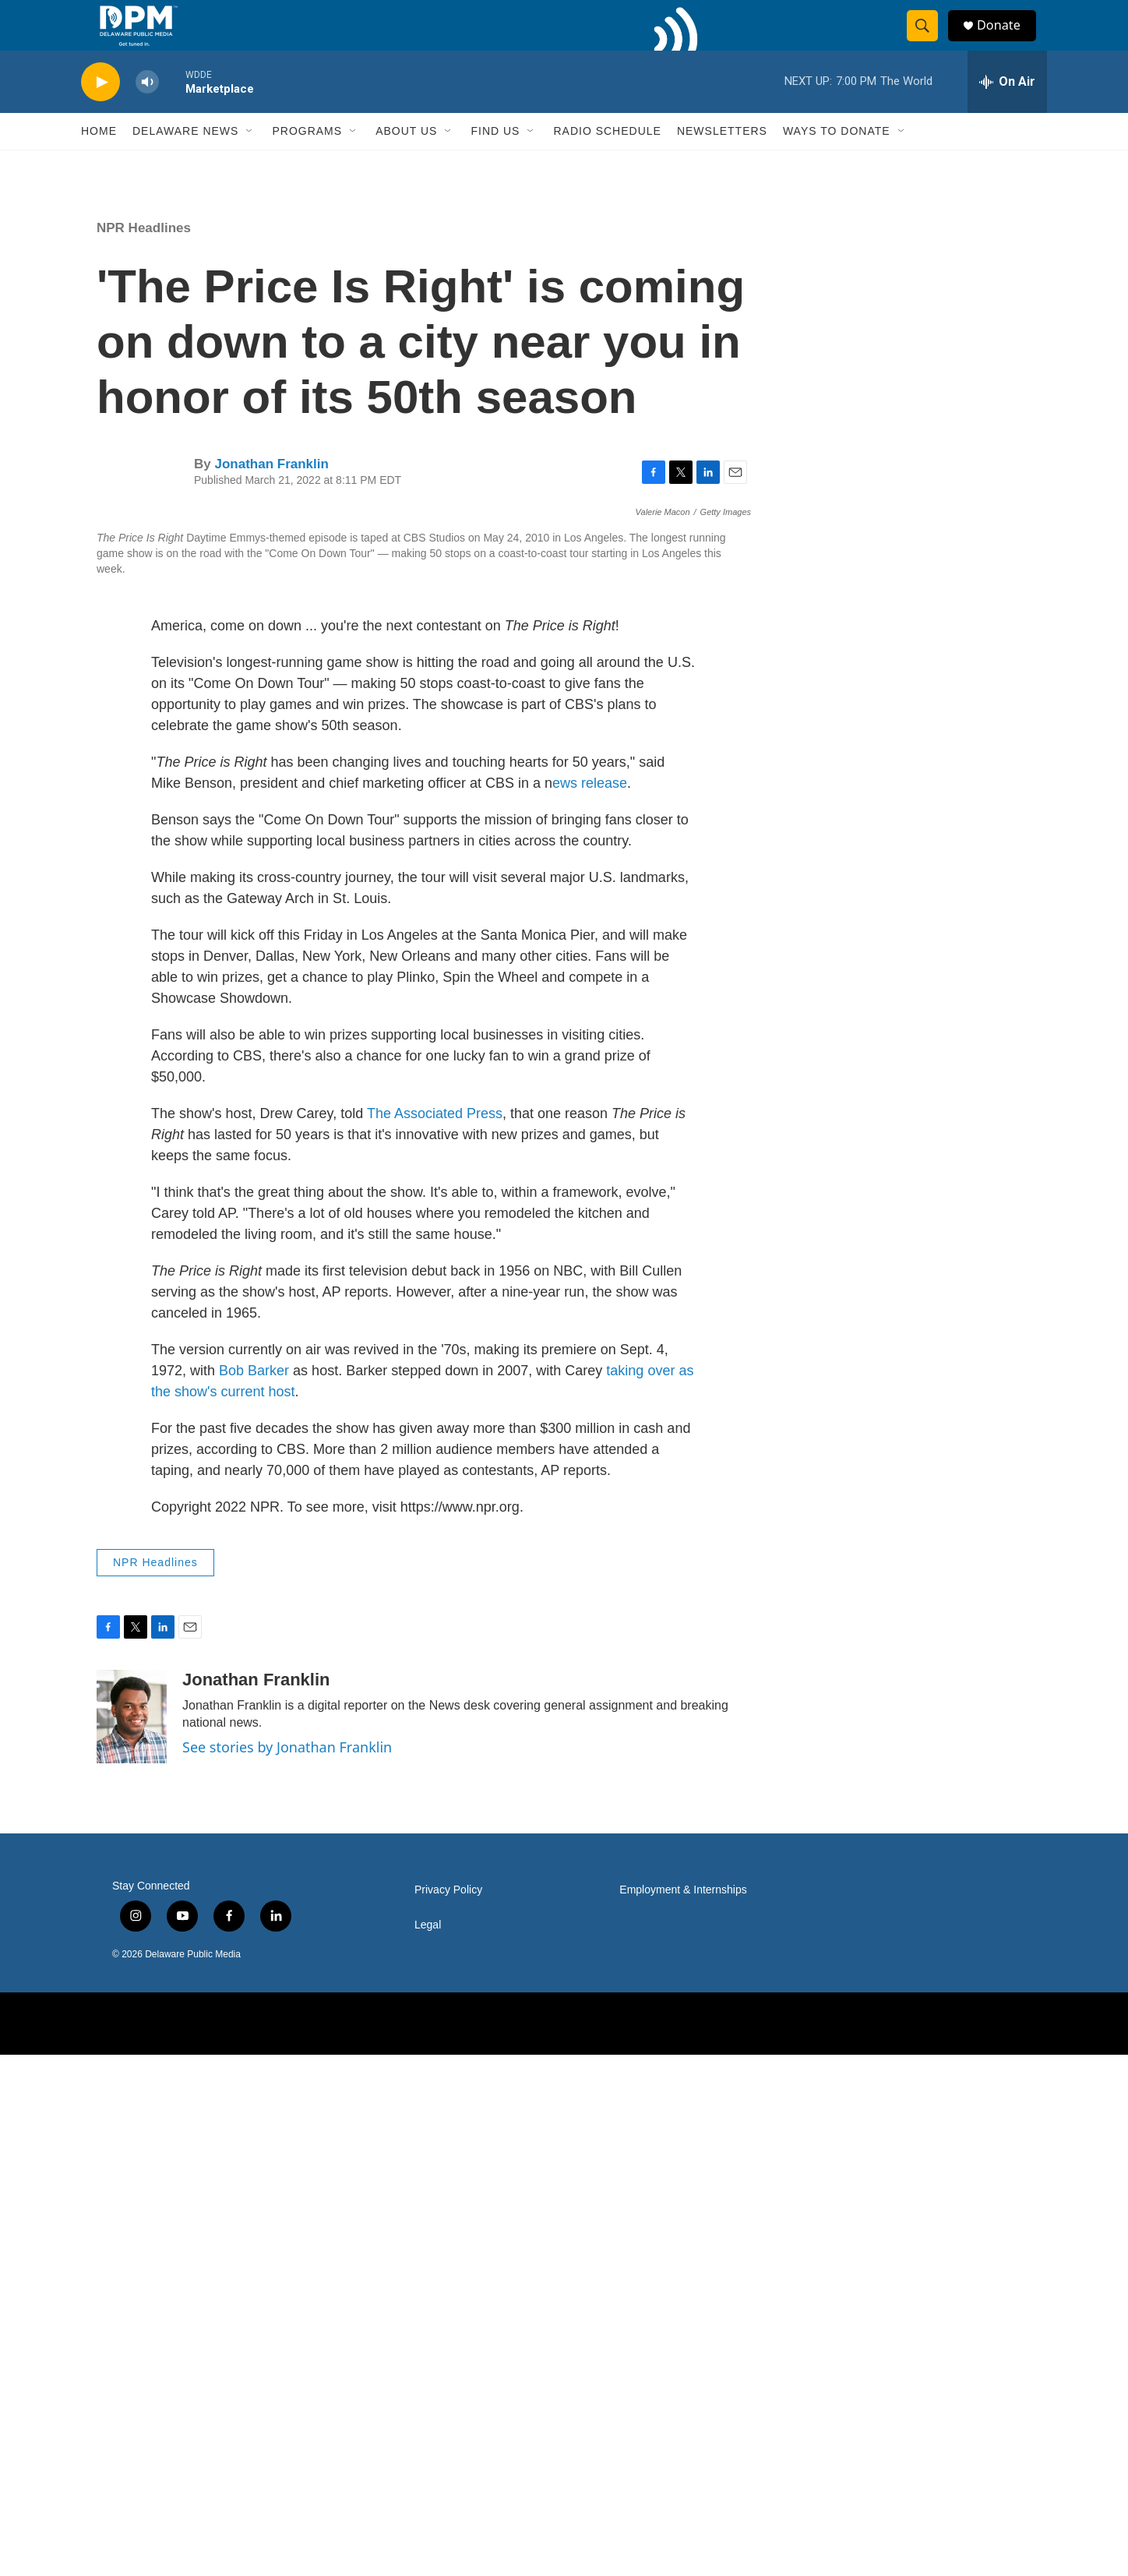 This screenshot has height=2576, width=1128. What do you see at coordinates (307, 162) in the screenshot?
I see `Programs` at bounding box center [307, 162].